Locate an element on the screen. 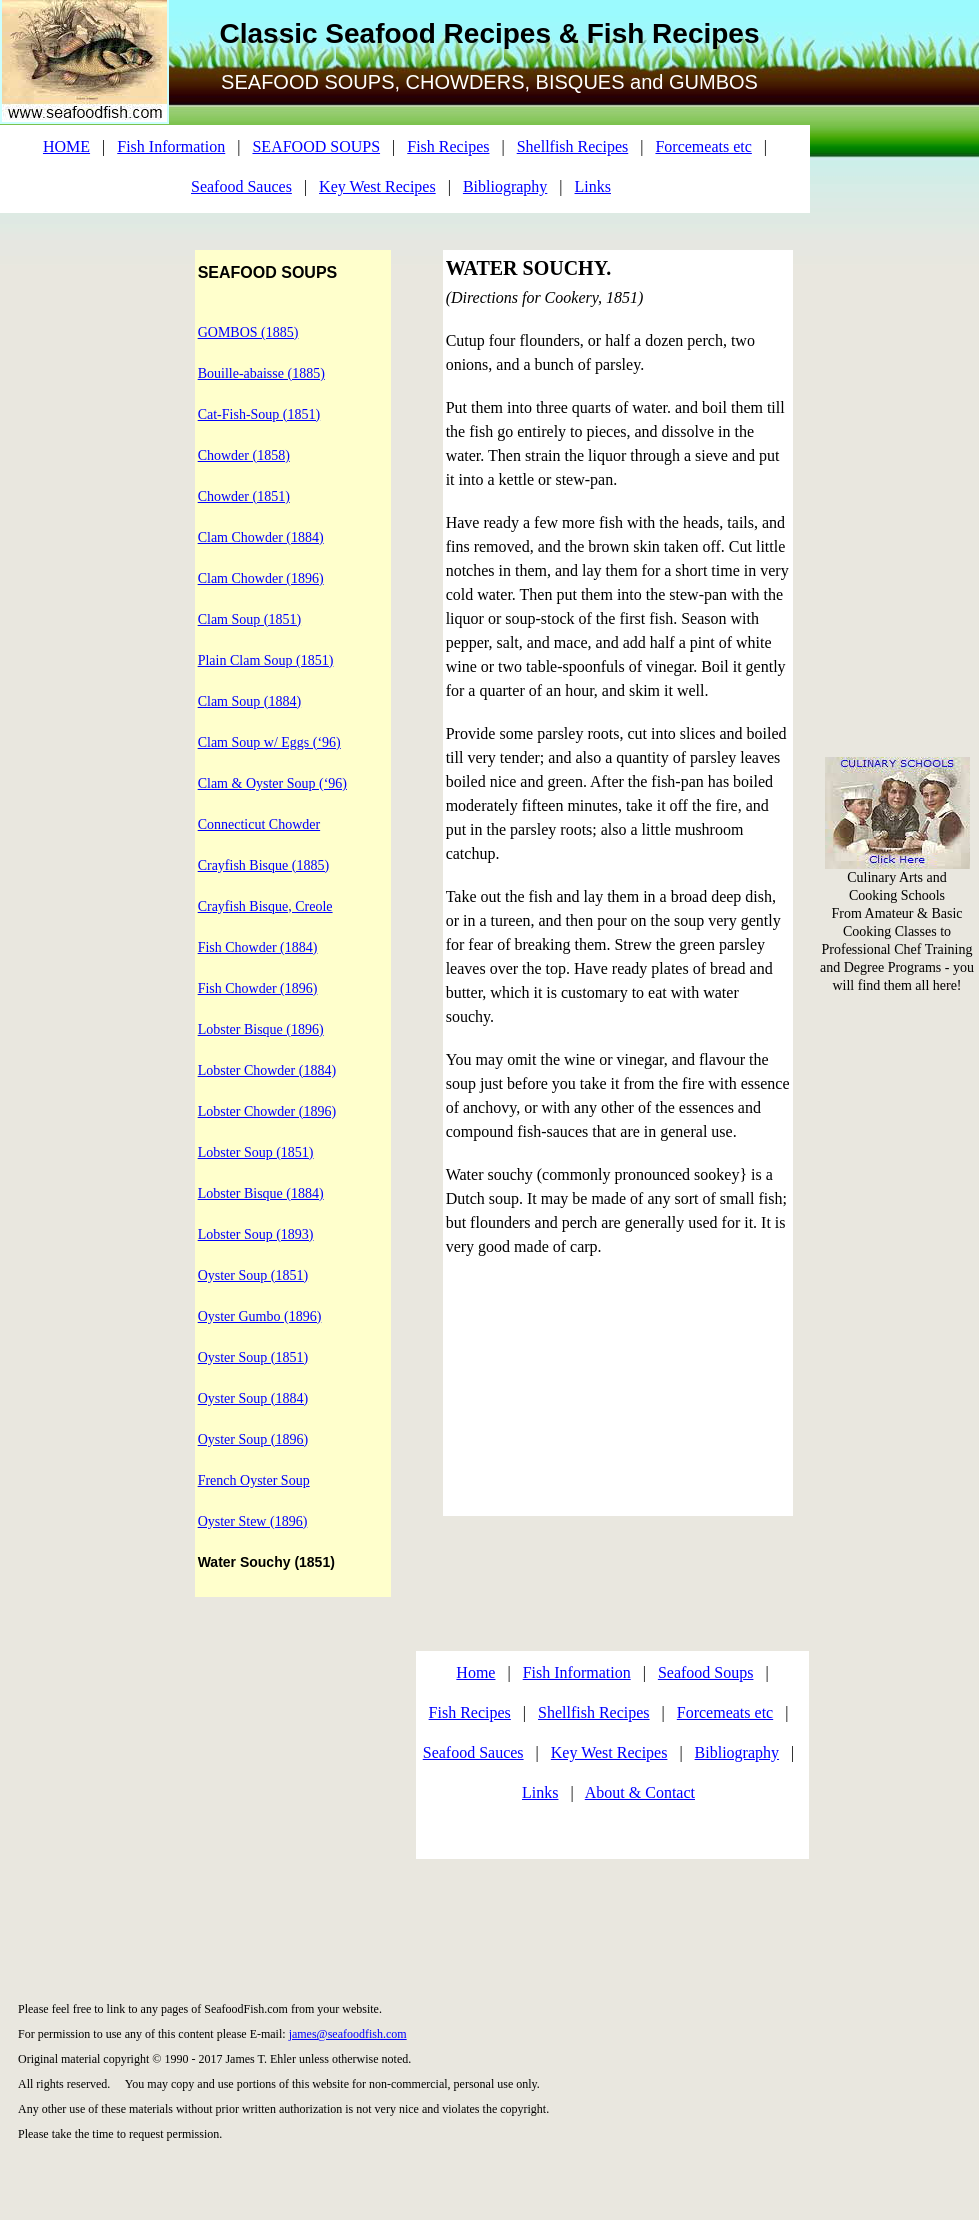 Image resolution: width=979 pixels, height=2220 pixels. Oyster Soup (1851) is located at coordinates (253, 1275).